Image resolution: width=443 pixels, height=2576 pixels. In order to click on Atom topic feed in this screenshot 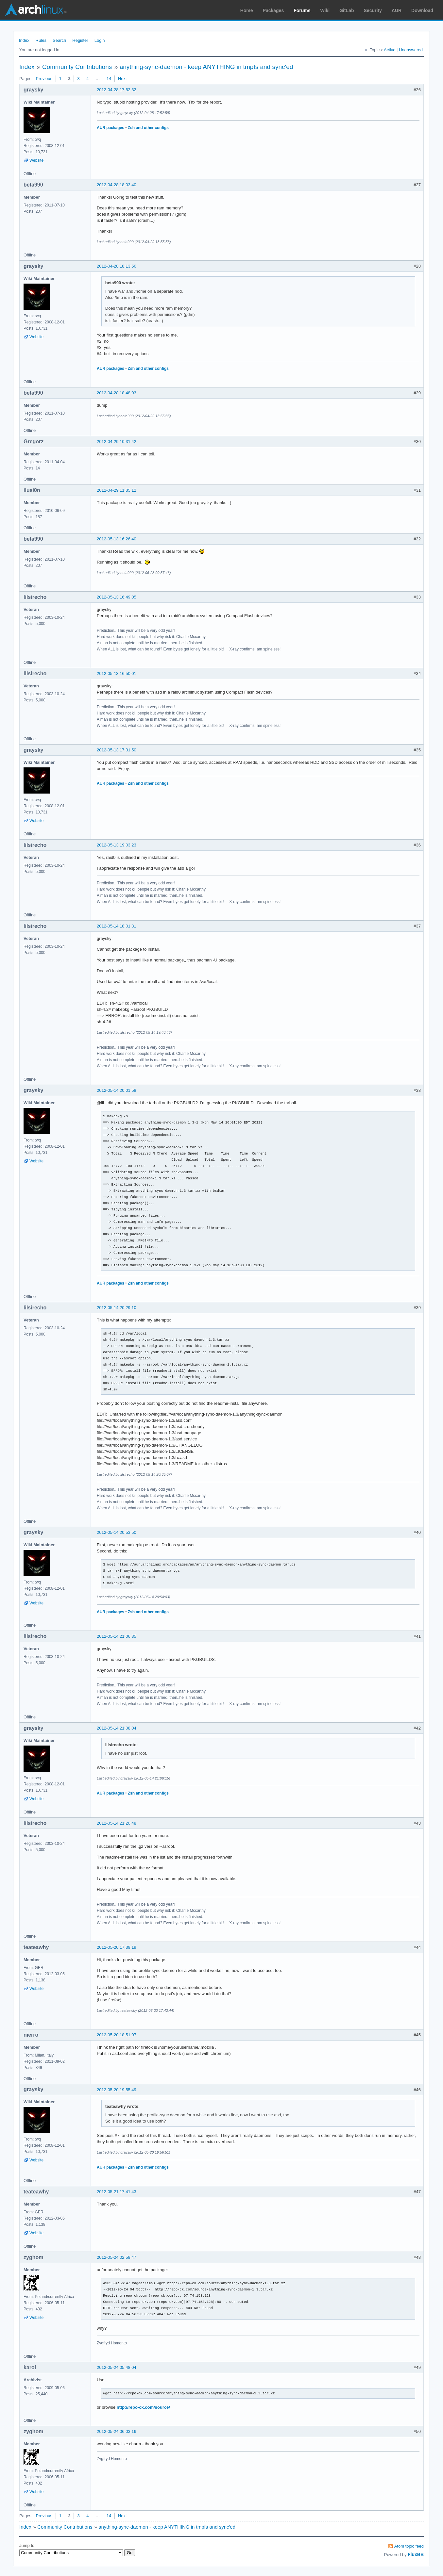, I will do `click(409, 2546)`.